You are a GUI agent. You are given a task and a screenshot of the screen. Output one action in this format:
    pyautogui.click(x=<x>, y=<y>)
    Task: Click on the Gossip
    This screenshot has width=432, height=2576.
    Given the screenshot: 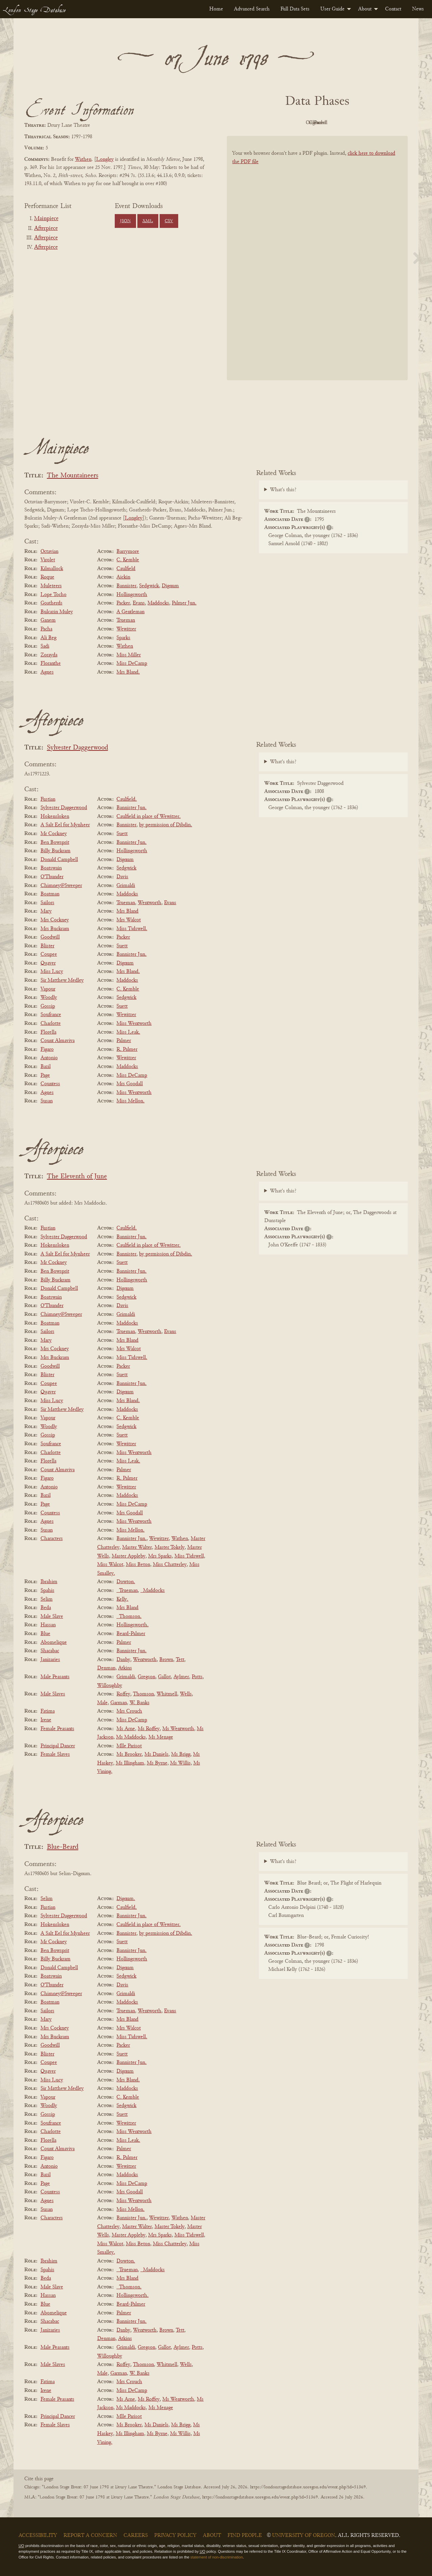 What is the action you would take?
    pyautogui.click(x=47, y=1006)
    